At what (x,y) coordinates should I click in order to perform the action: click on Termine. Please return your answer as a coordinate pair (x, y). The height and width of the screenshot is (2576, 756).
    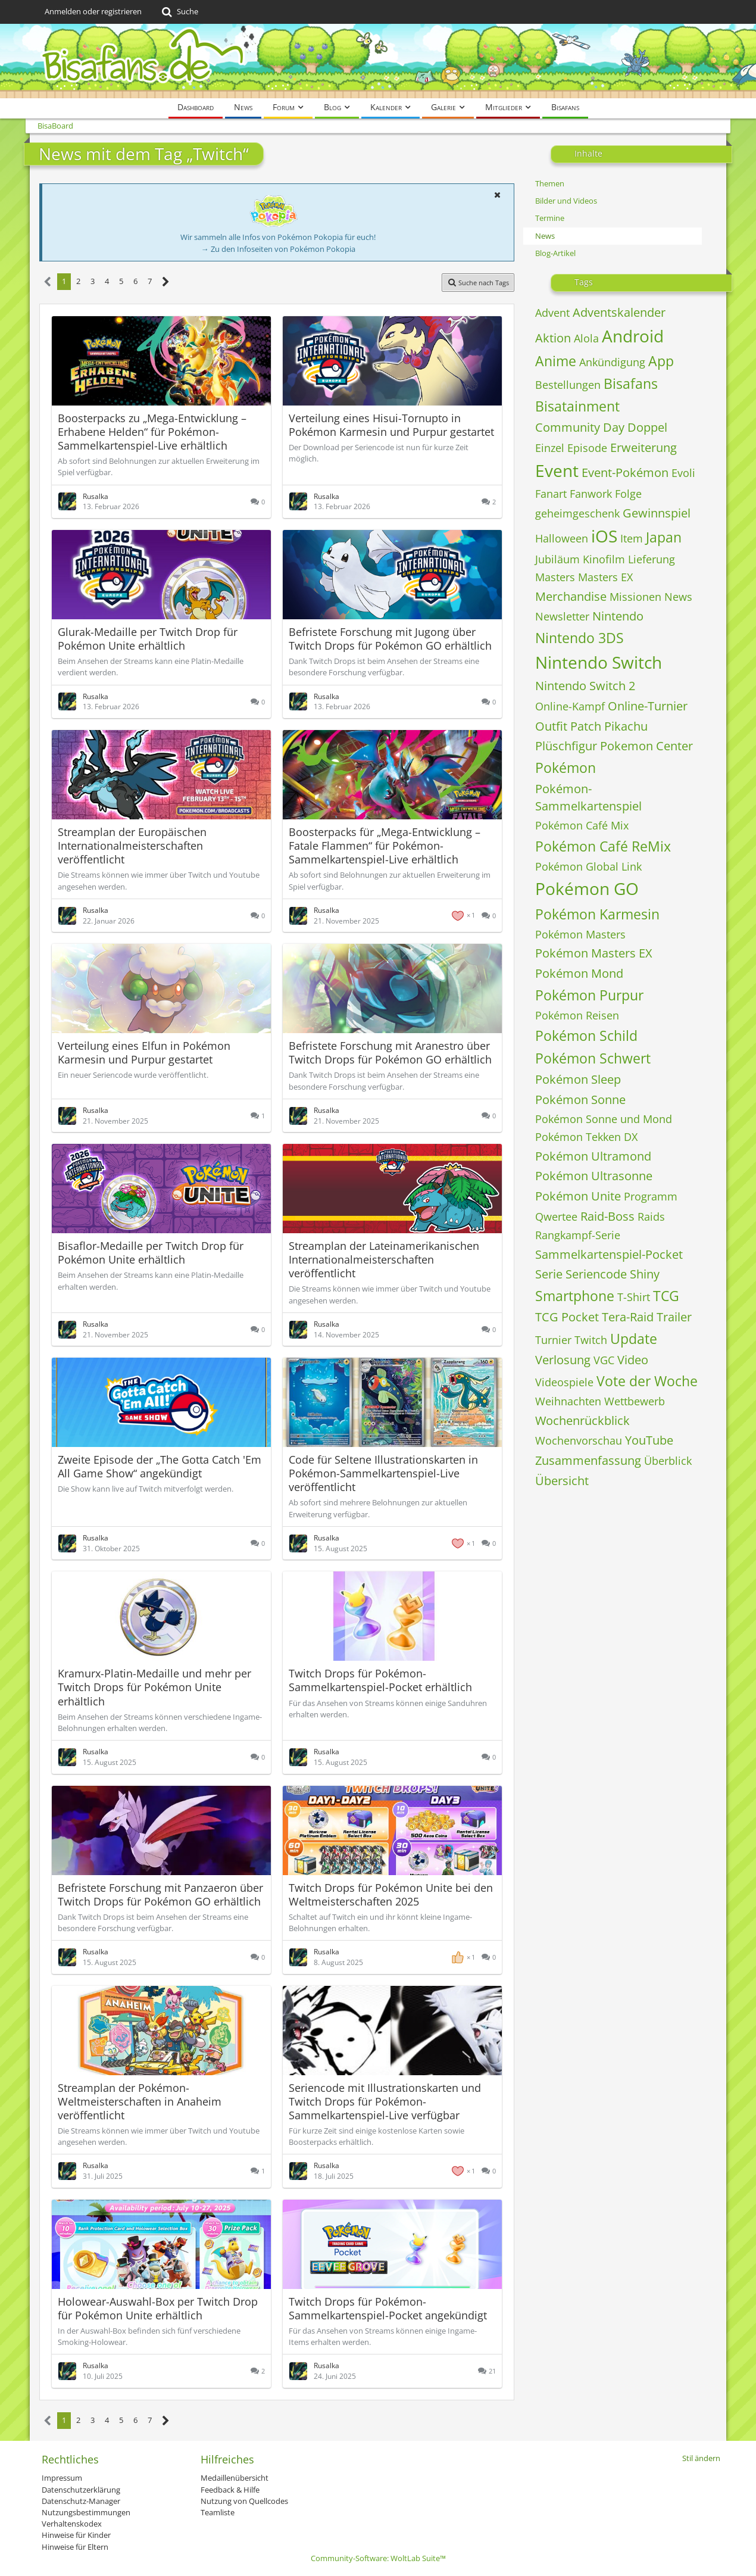
    Looking at the image, I should click on (549, 218).